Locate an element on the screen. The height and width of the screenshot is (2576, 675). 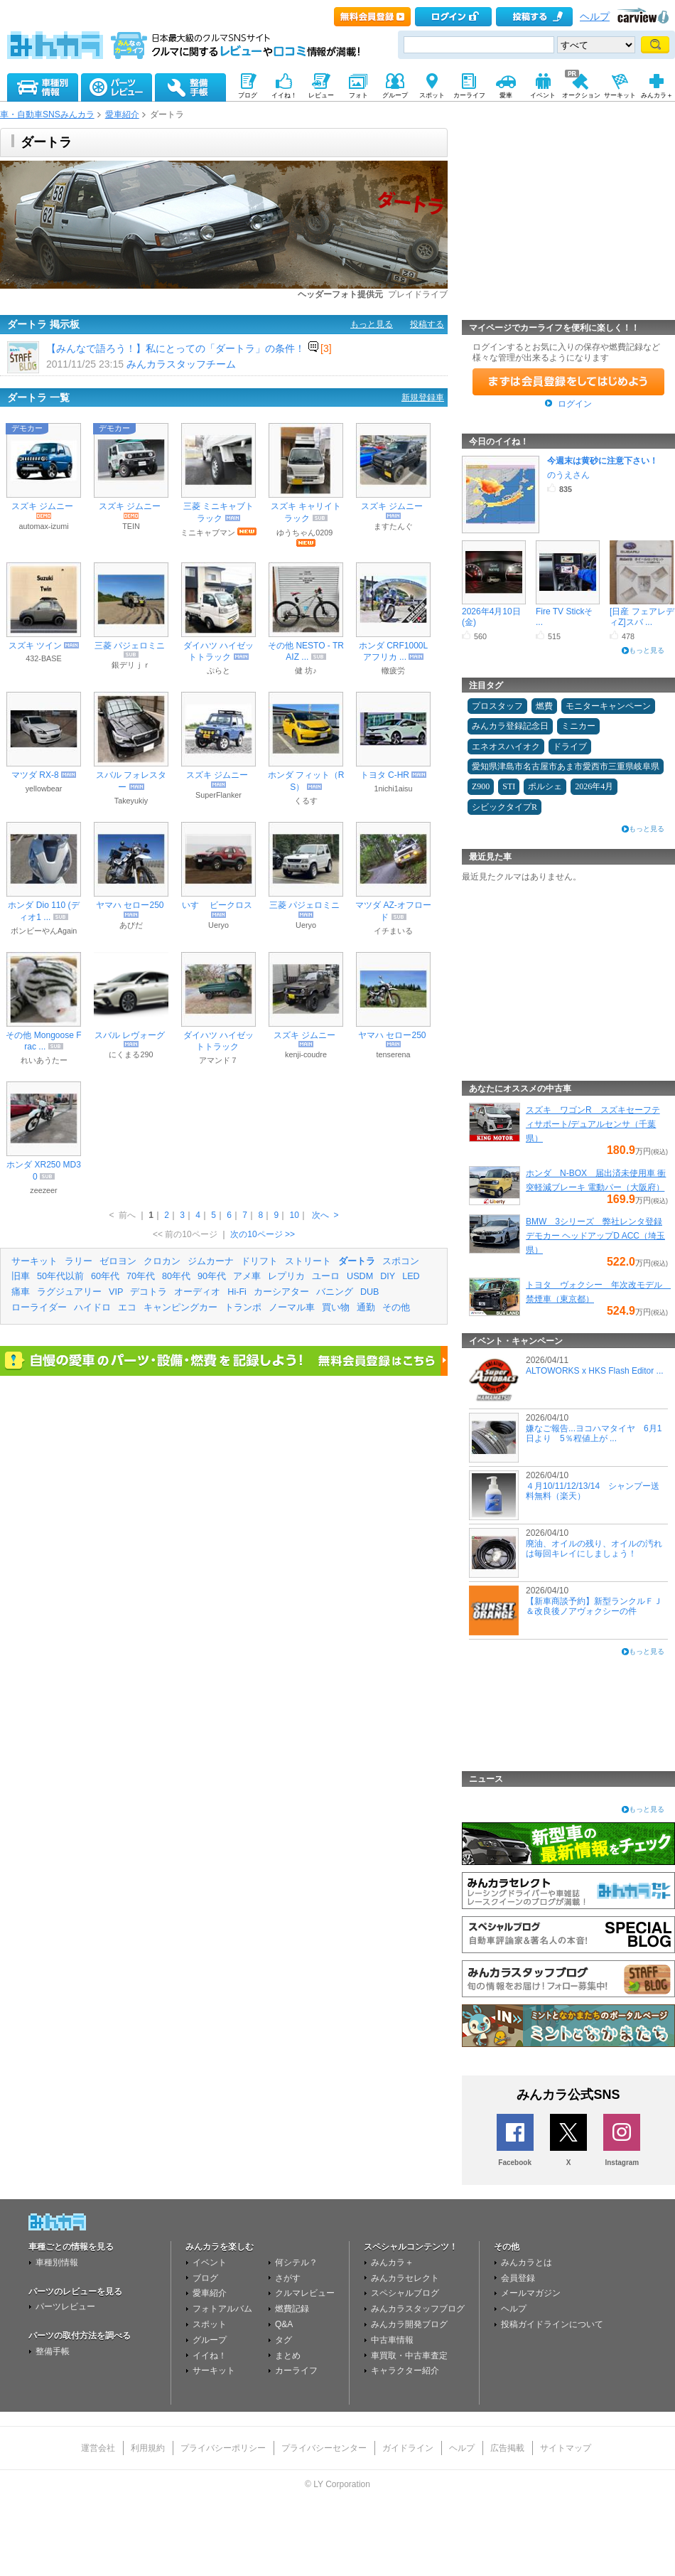
キャンピングカー is located at coordinates (180, 1308).